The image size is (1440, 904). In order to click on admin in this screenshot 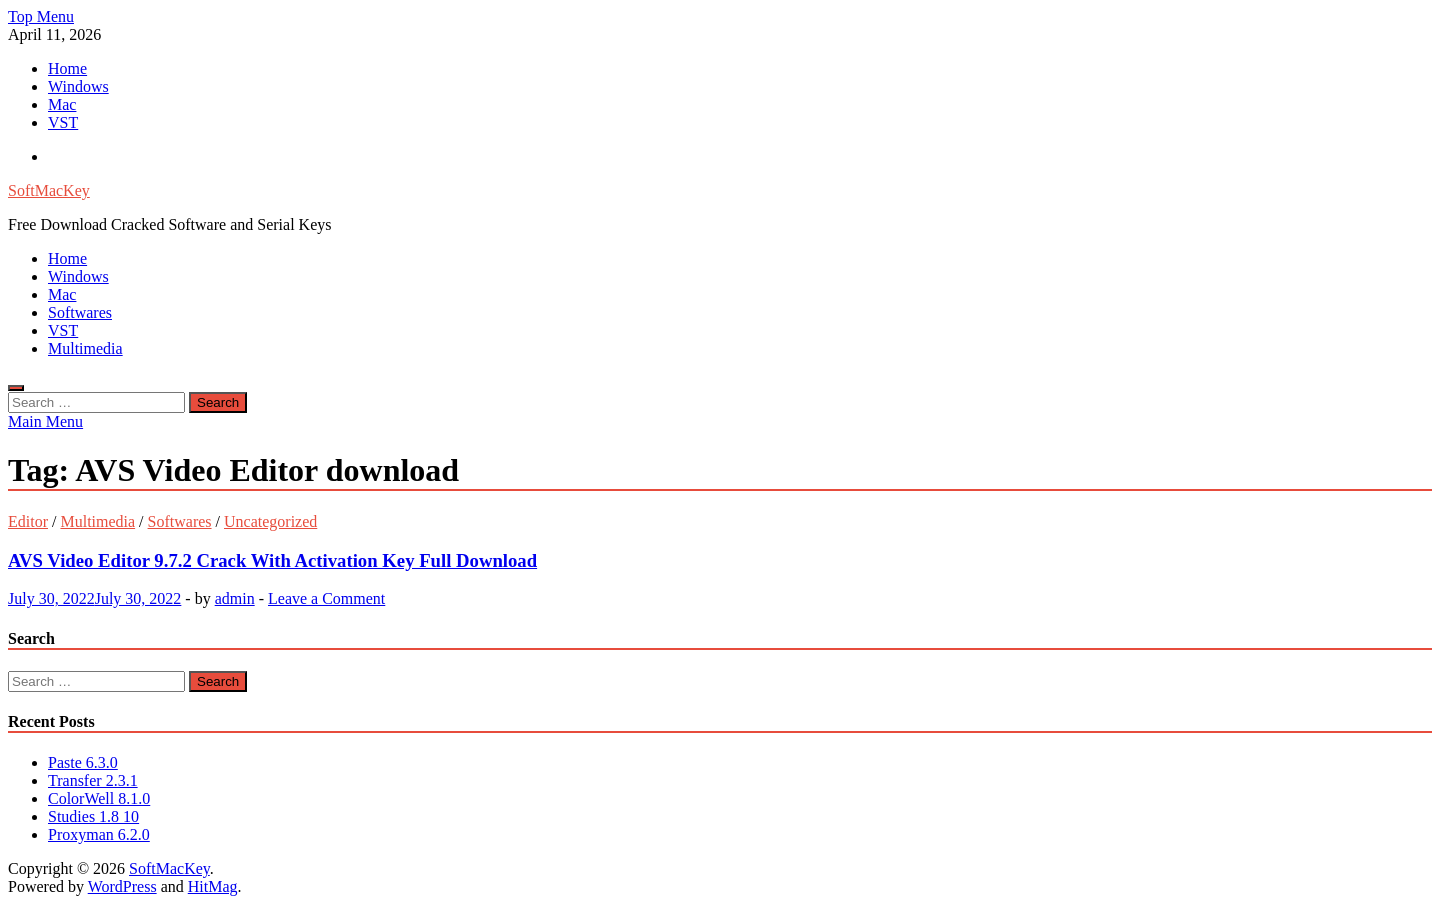, I will do `click(235, 598)`.